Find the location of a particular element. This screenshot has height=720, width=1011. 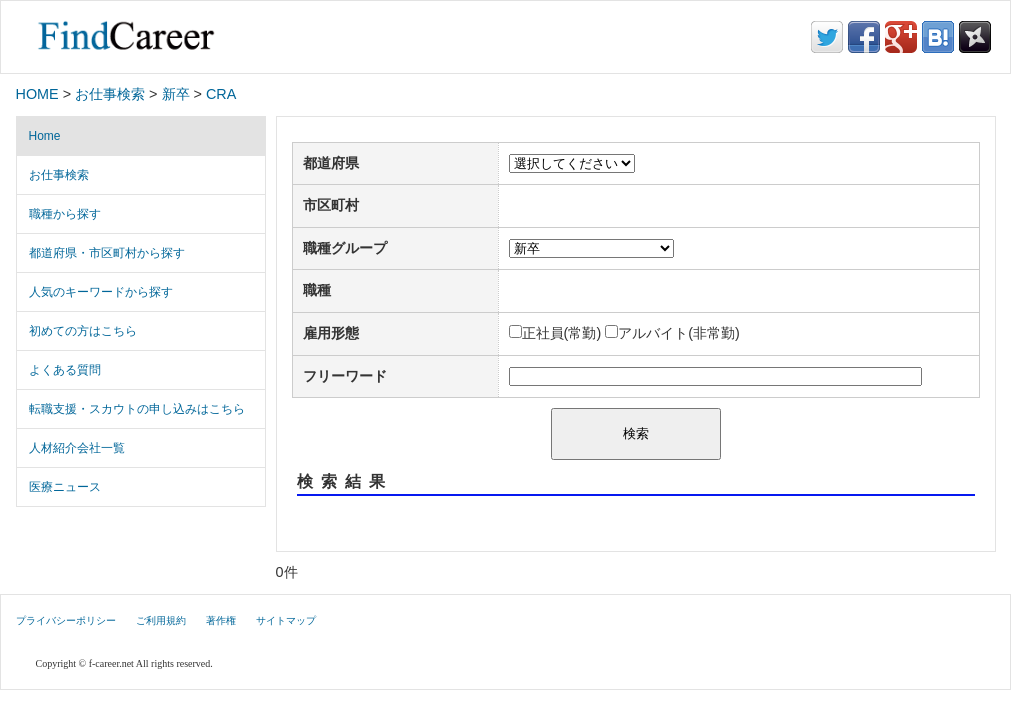

新卒 is located at coordinates (176, 94).